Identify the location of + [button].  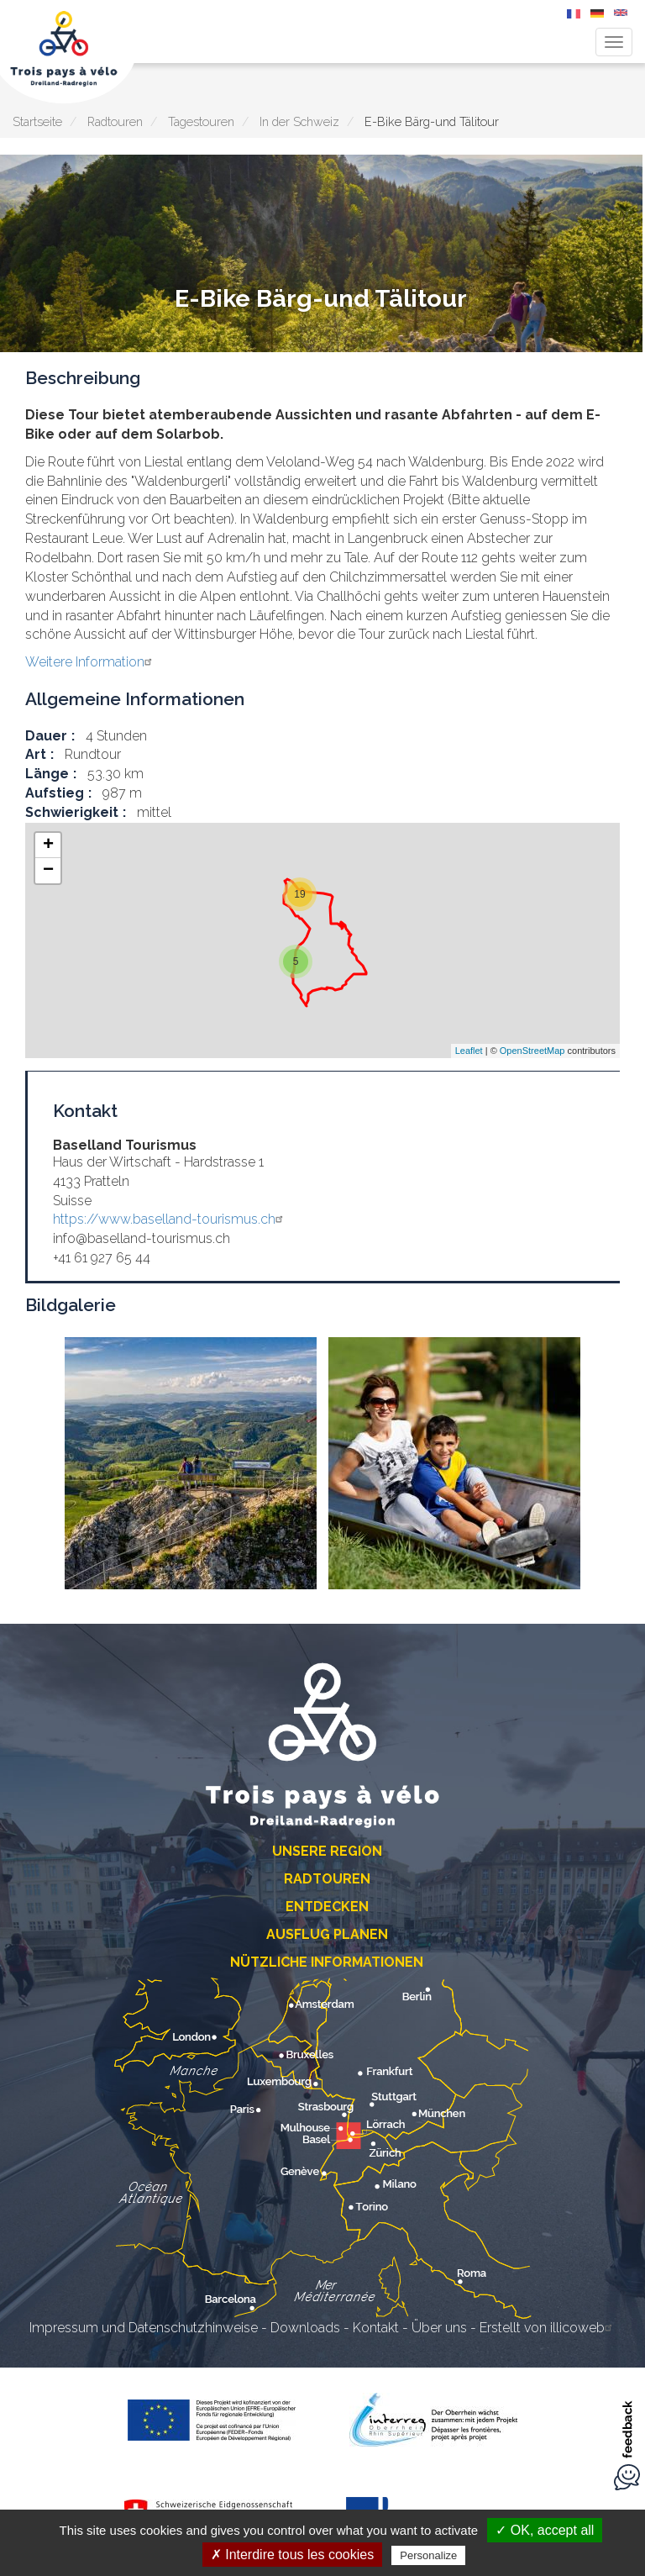
(48, 845).